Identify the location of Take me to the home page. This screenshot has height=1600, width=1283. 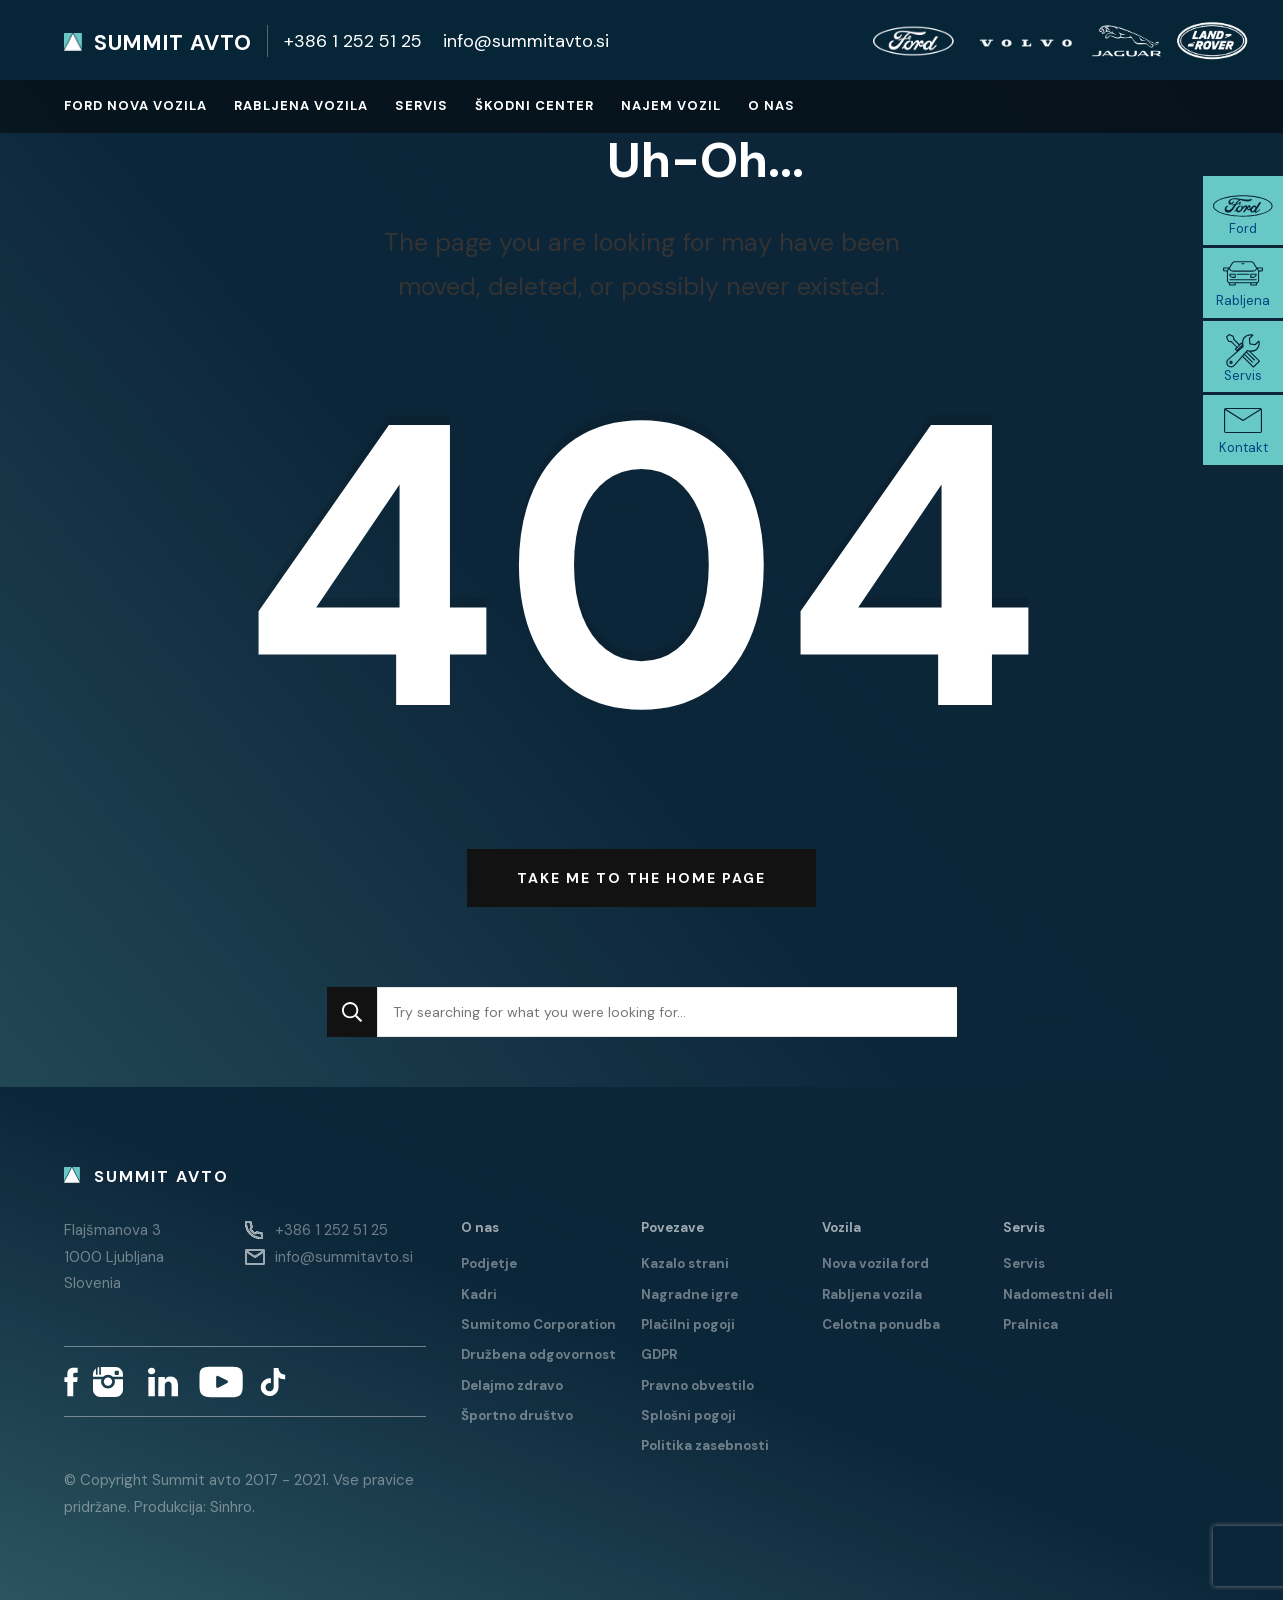
(641, 878).